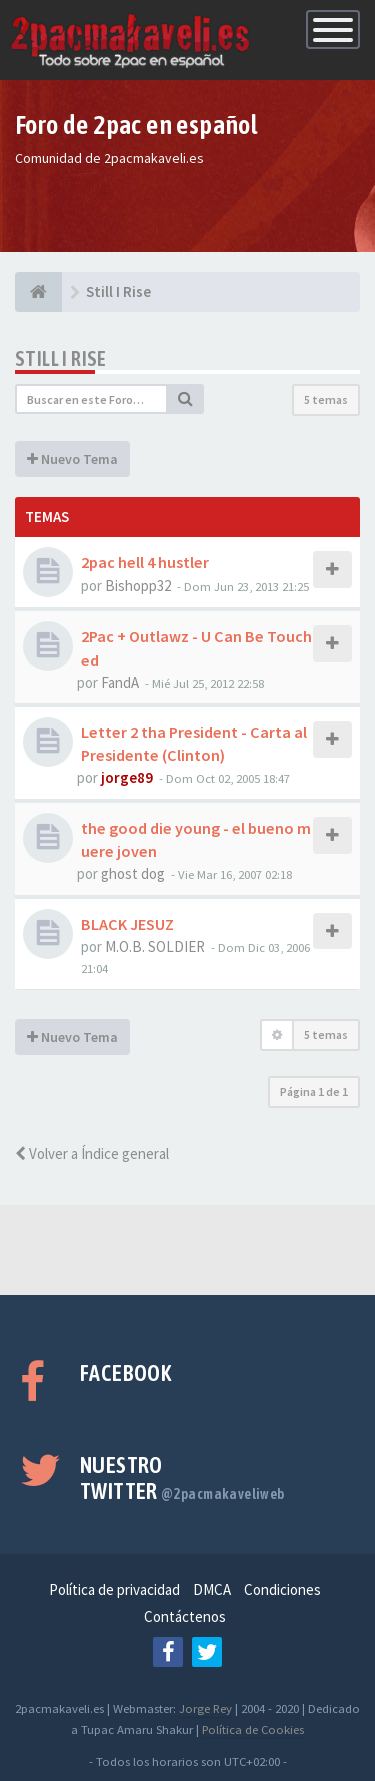 The image size is (375, 1781). Describe the element at coordinates (92, 1153) in the screenshot. I see `Volver a Índice general` at that location.